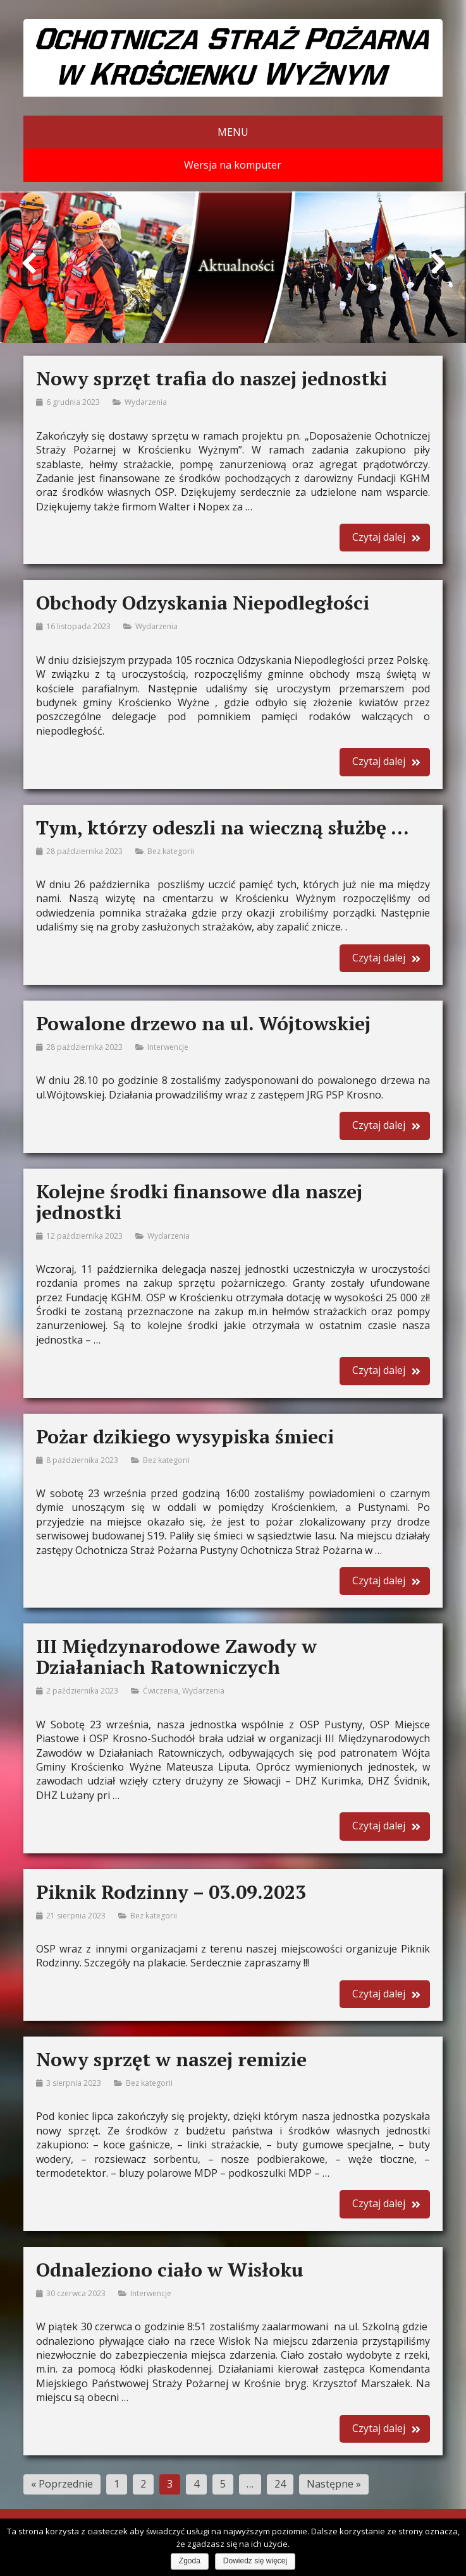 The image size is (466, 2576). What do you see at coordinates (280, 2484) in the screenshot?
I see `24` at bounding box center [280, 2484].